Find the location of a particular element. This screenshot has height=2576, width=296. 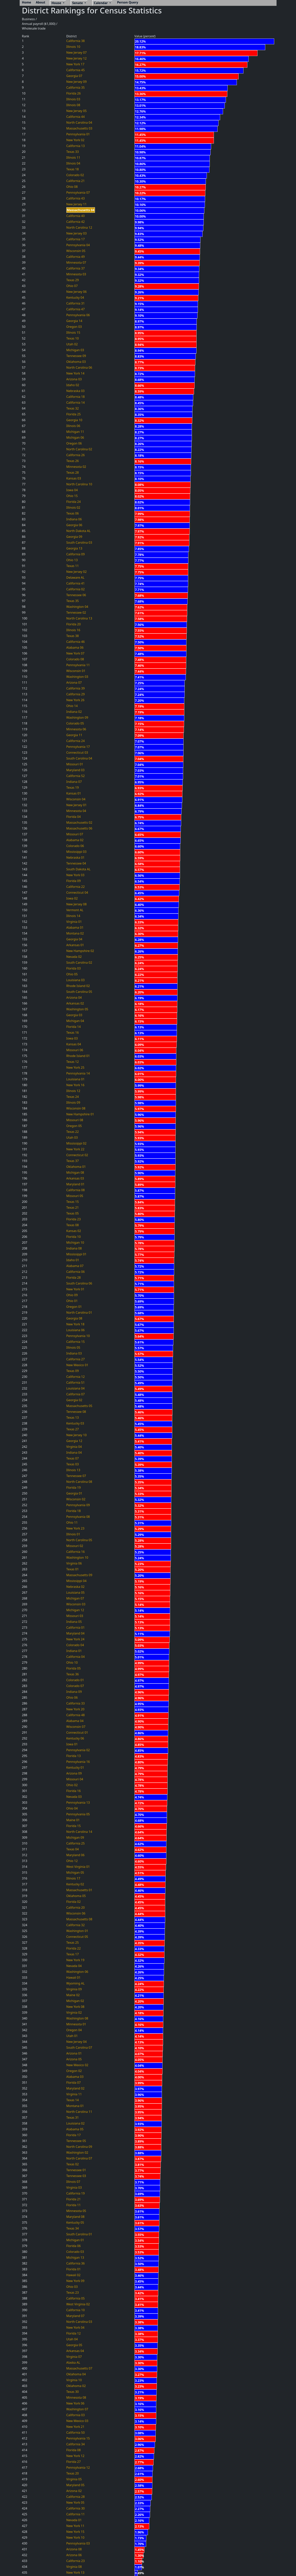

Massachusetts 06 is located at coordinates (79, 828).